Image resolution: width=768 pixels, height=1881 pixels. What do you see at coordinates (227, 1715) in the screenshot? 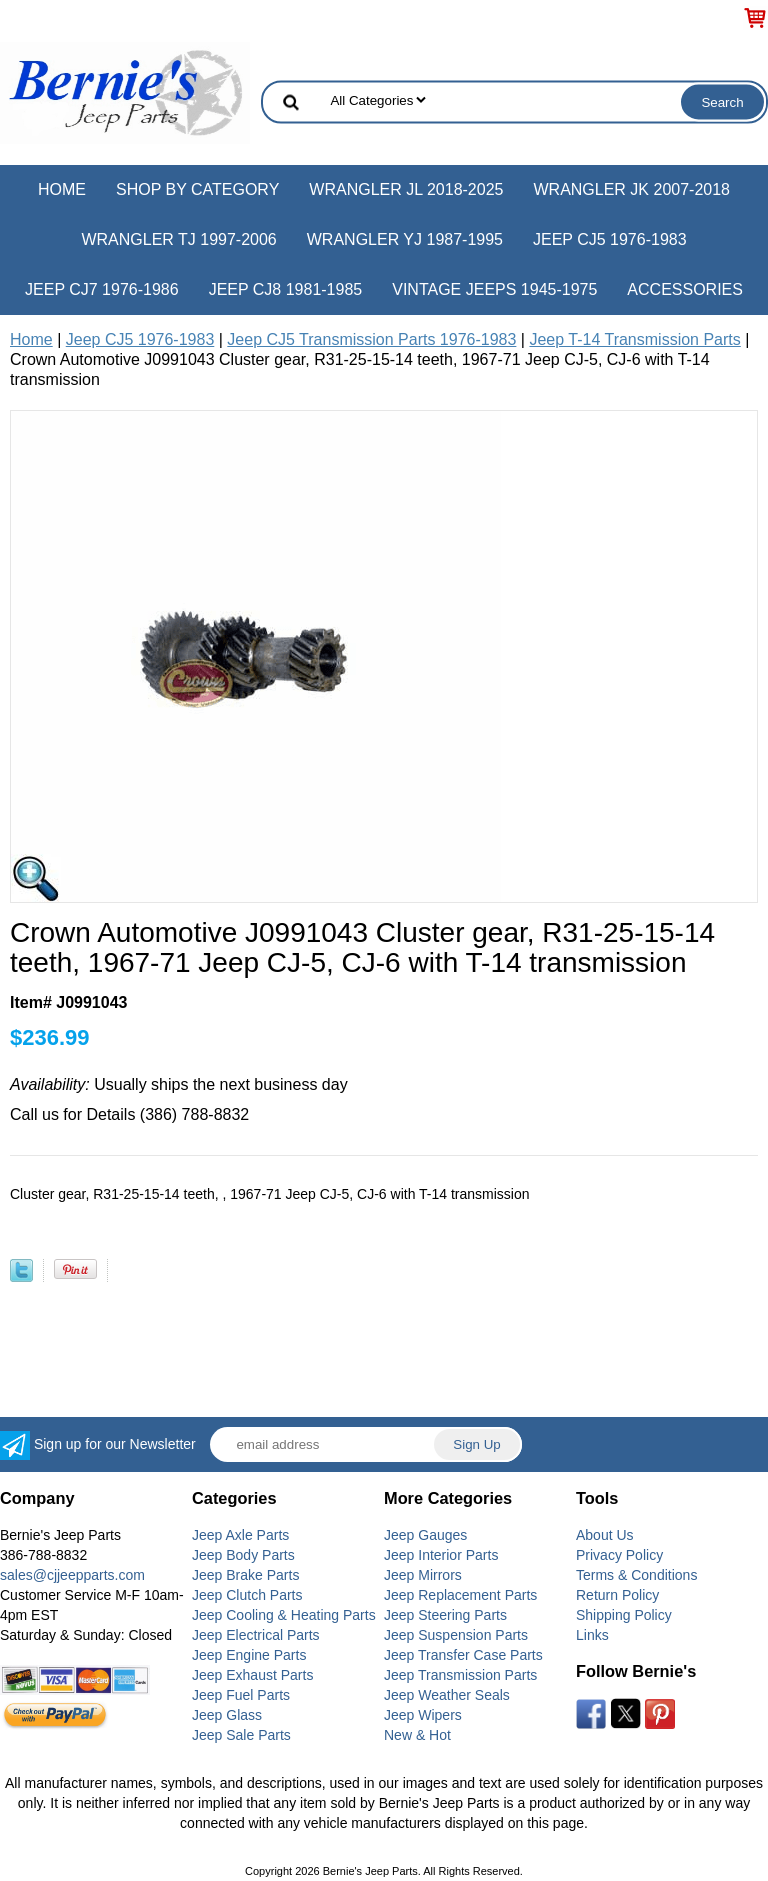
I see `Jeep Glass` at bounding box center [227, 1715].